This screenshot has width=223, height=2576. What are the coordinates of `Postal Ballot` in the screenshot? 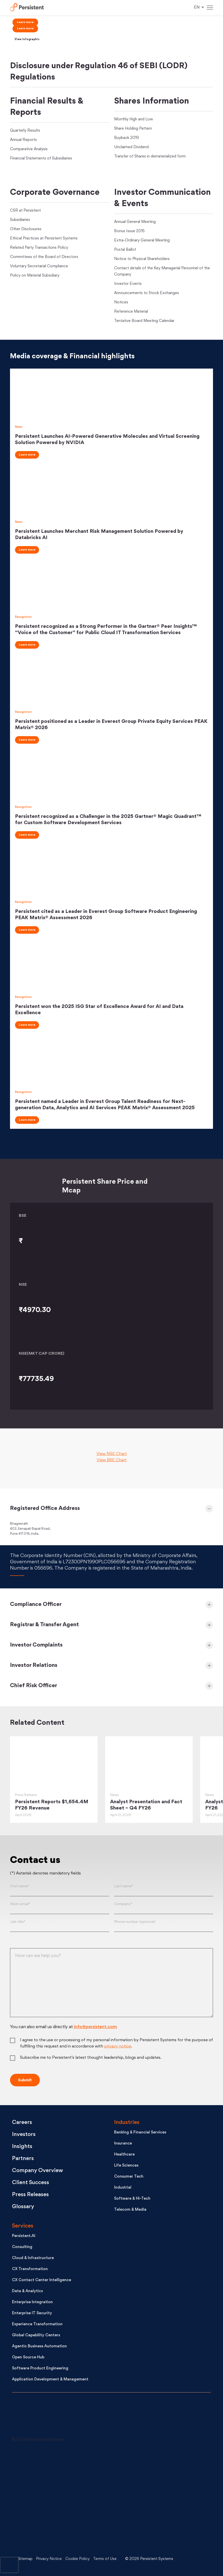 It's located at (125, 250).